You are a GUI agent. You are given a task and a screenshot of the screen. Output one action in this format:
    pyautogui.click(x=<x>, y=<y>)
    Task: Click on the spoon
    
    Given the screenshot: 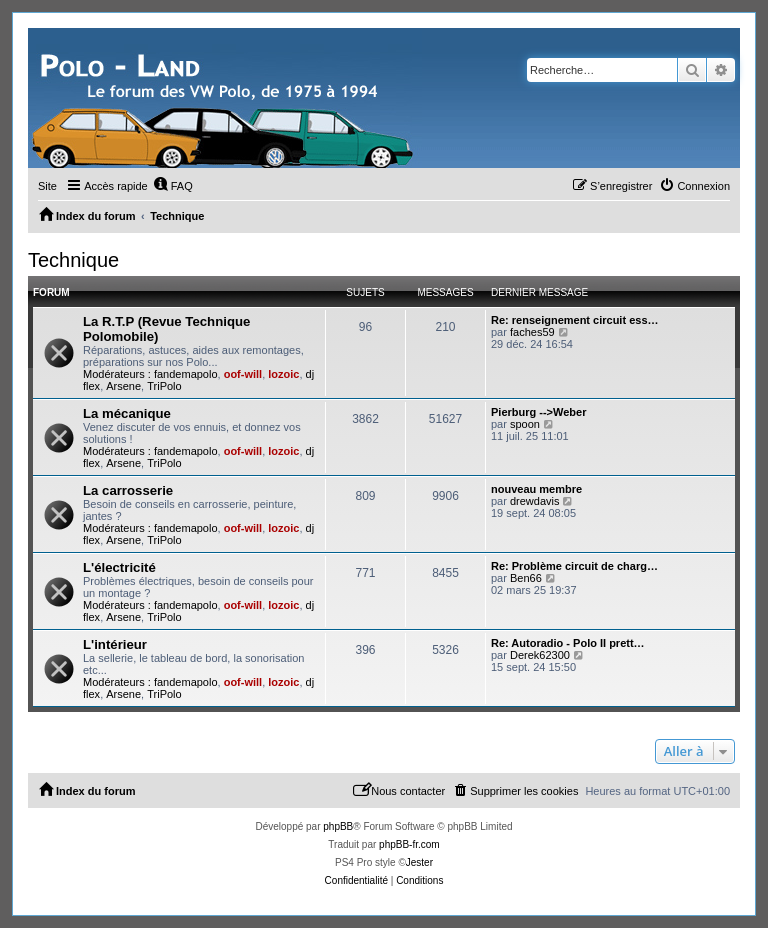 What is the action you would take?
    pyautogui.click(x=525, y=424)
    